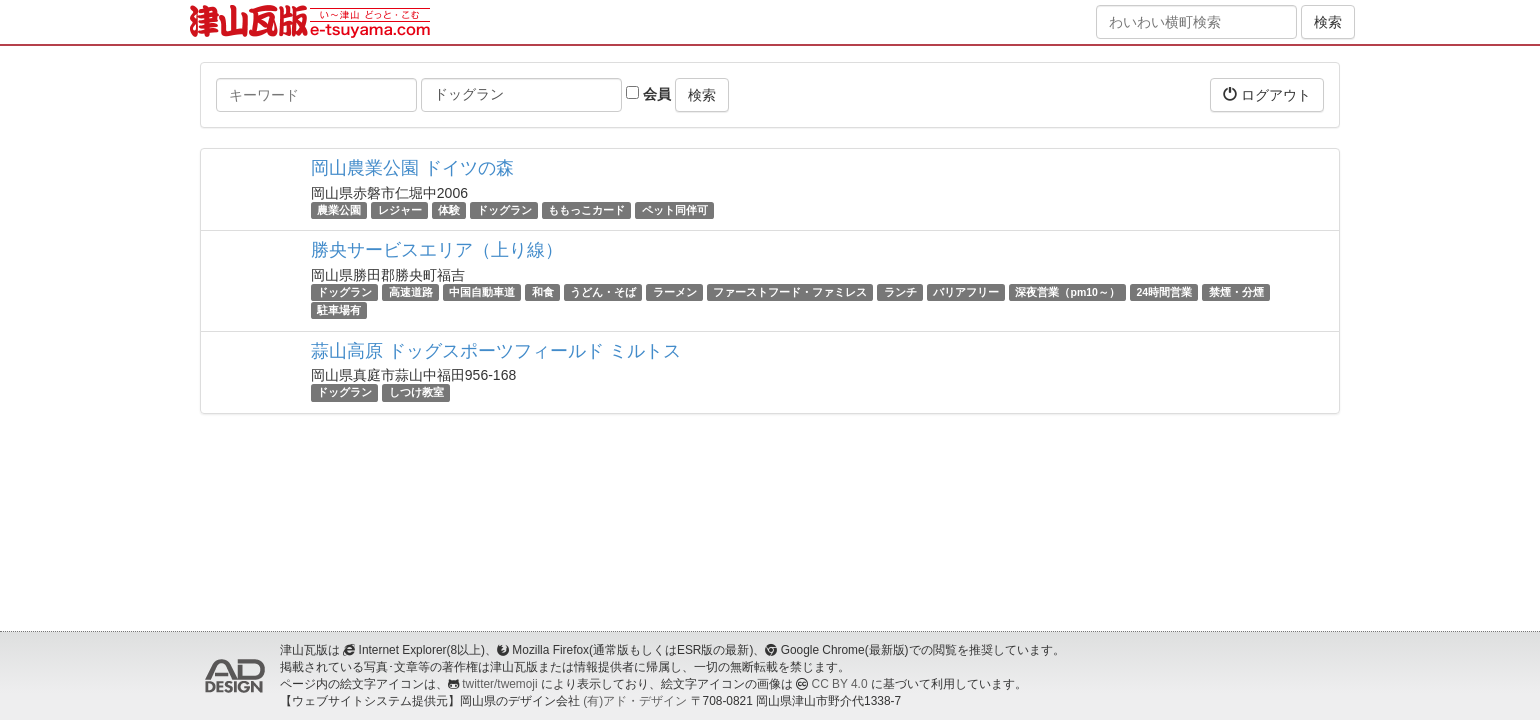 The image size is (1540, 720). What do you see at coordinates (504, 210) in the screenshot?
I see `ドッグラン` at bounding box center [504, 210].